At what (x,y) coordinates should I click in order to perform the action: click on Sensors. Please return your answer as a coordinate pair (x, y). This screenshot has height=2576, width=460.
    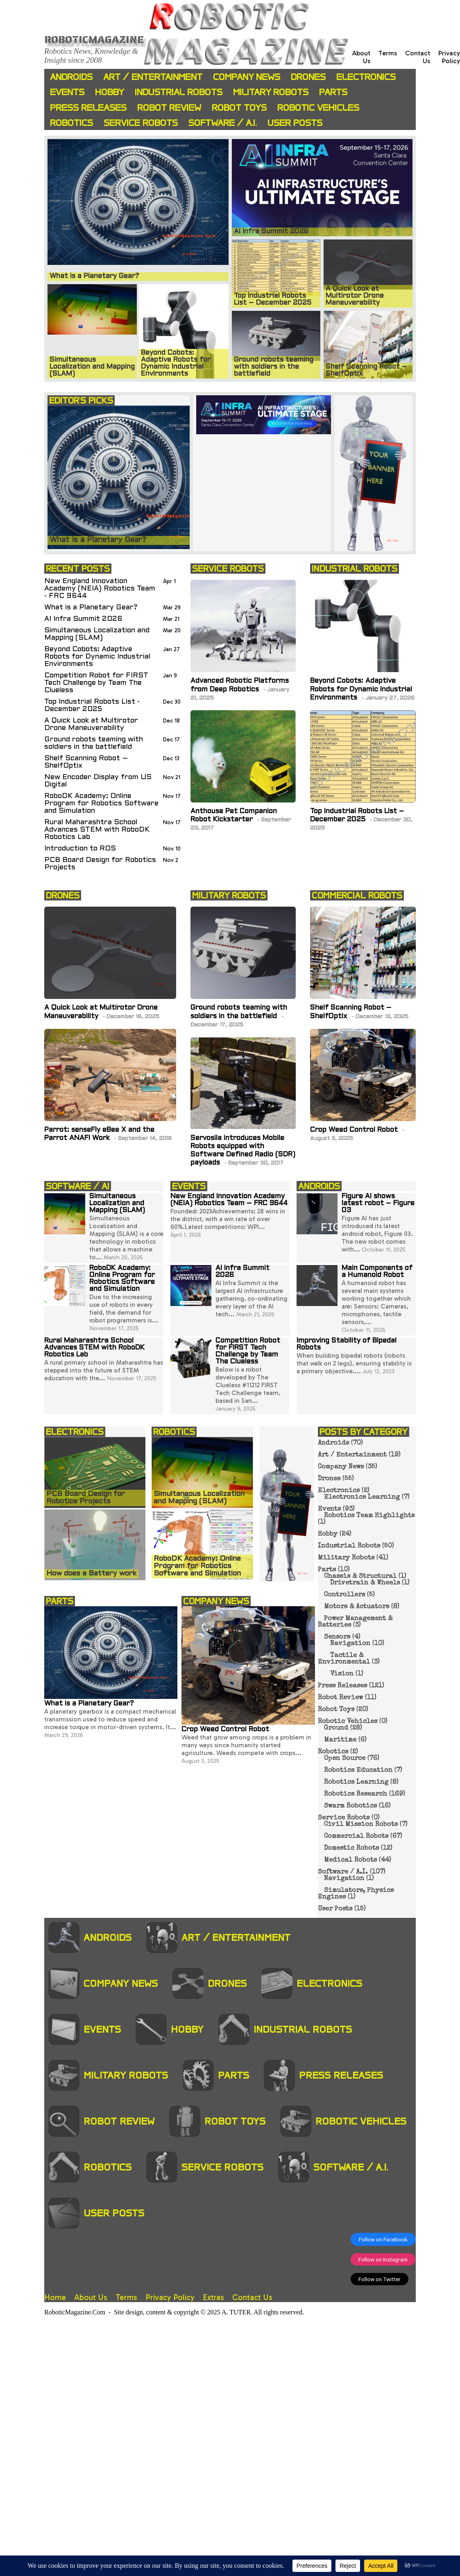
    Looking at the image, I should click on (337, 1637).